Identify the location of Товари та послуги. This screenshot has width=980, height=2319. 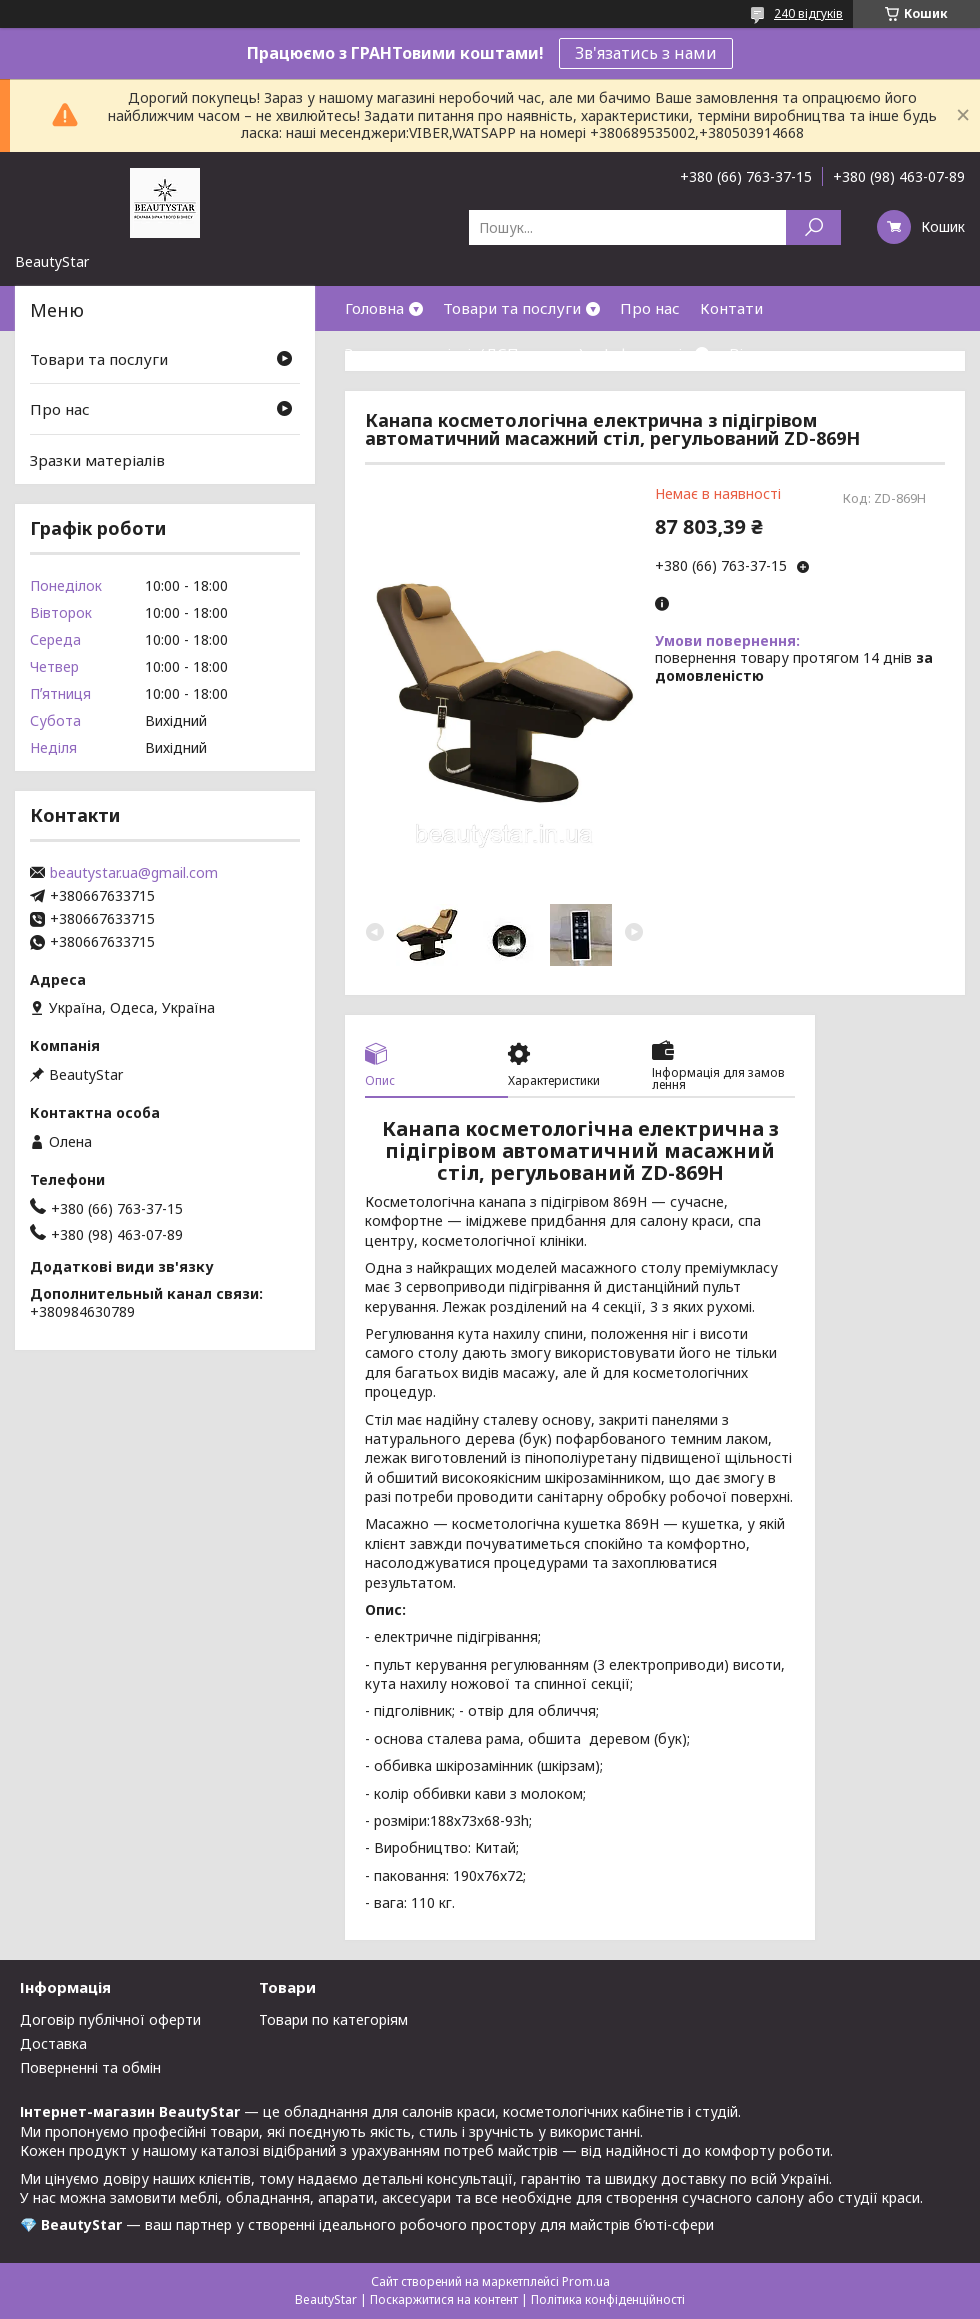
(512, 308).